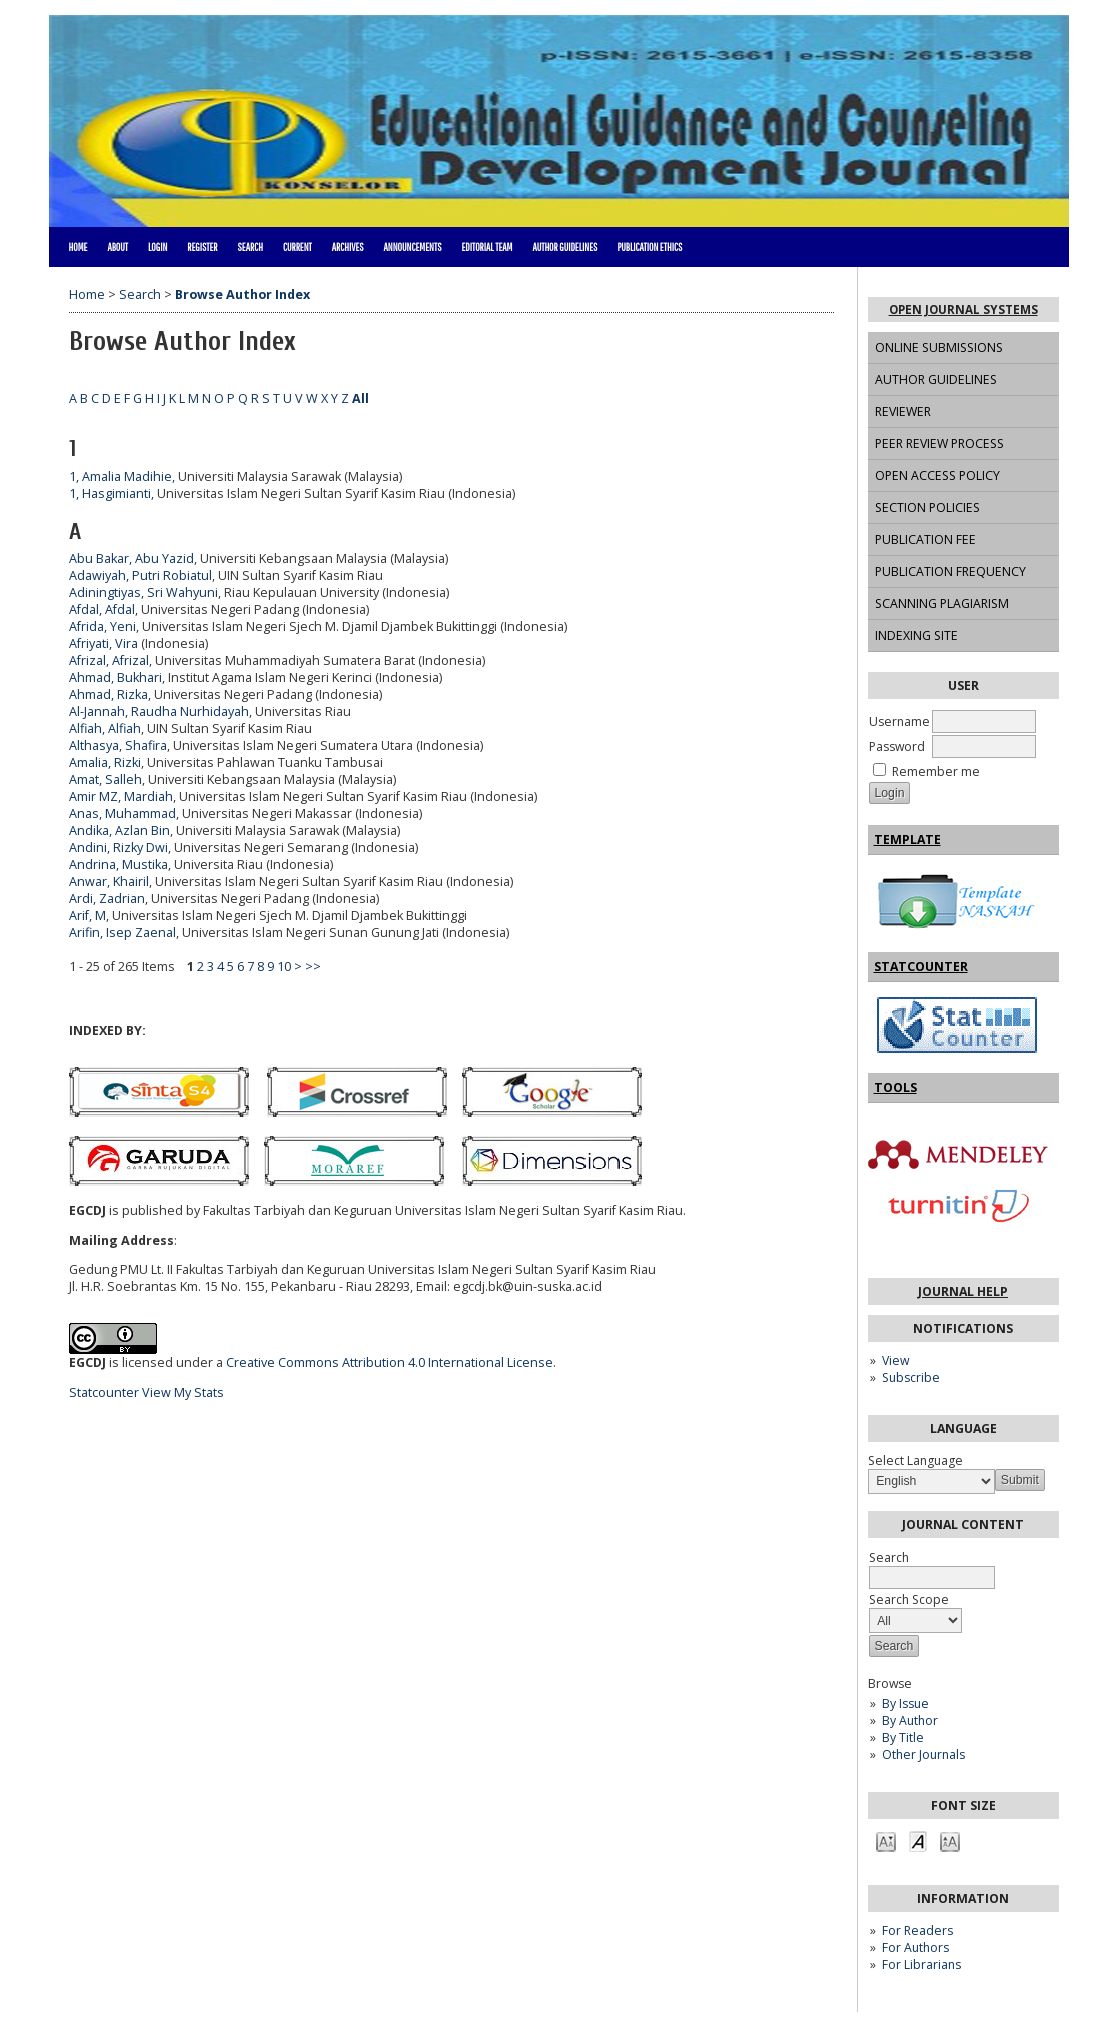 The width and height of the screenshot is (1117, 2032). I want to click on View My Stats, so click(183, 1392).